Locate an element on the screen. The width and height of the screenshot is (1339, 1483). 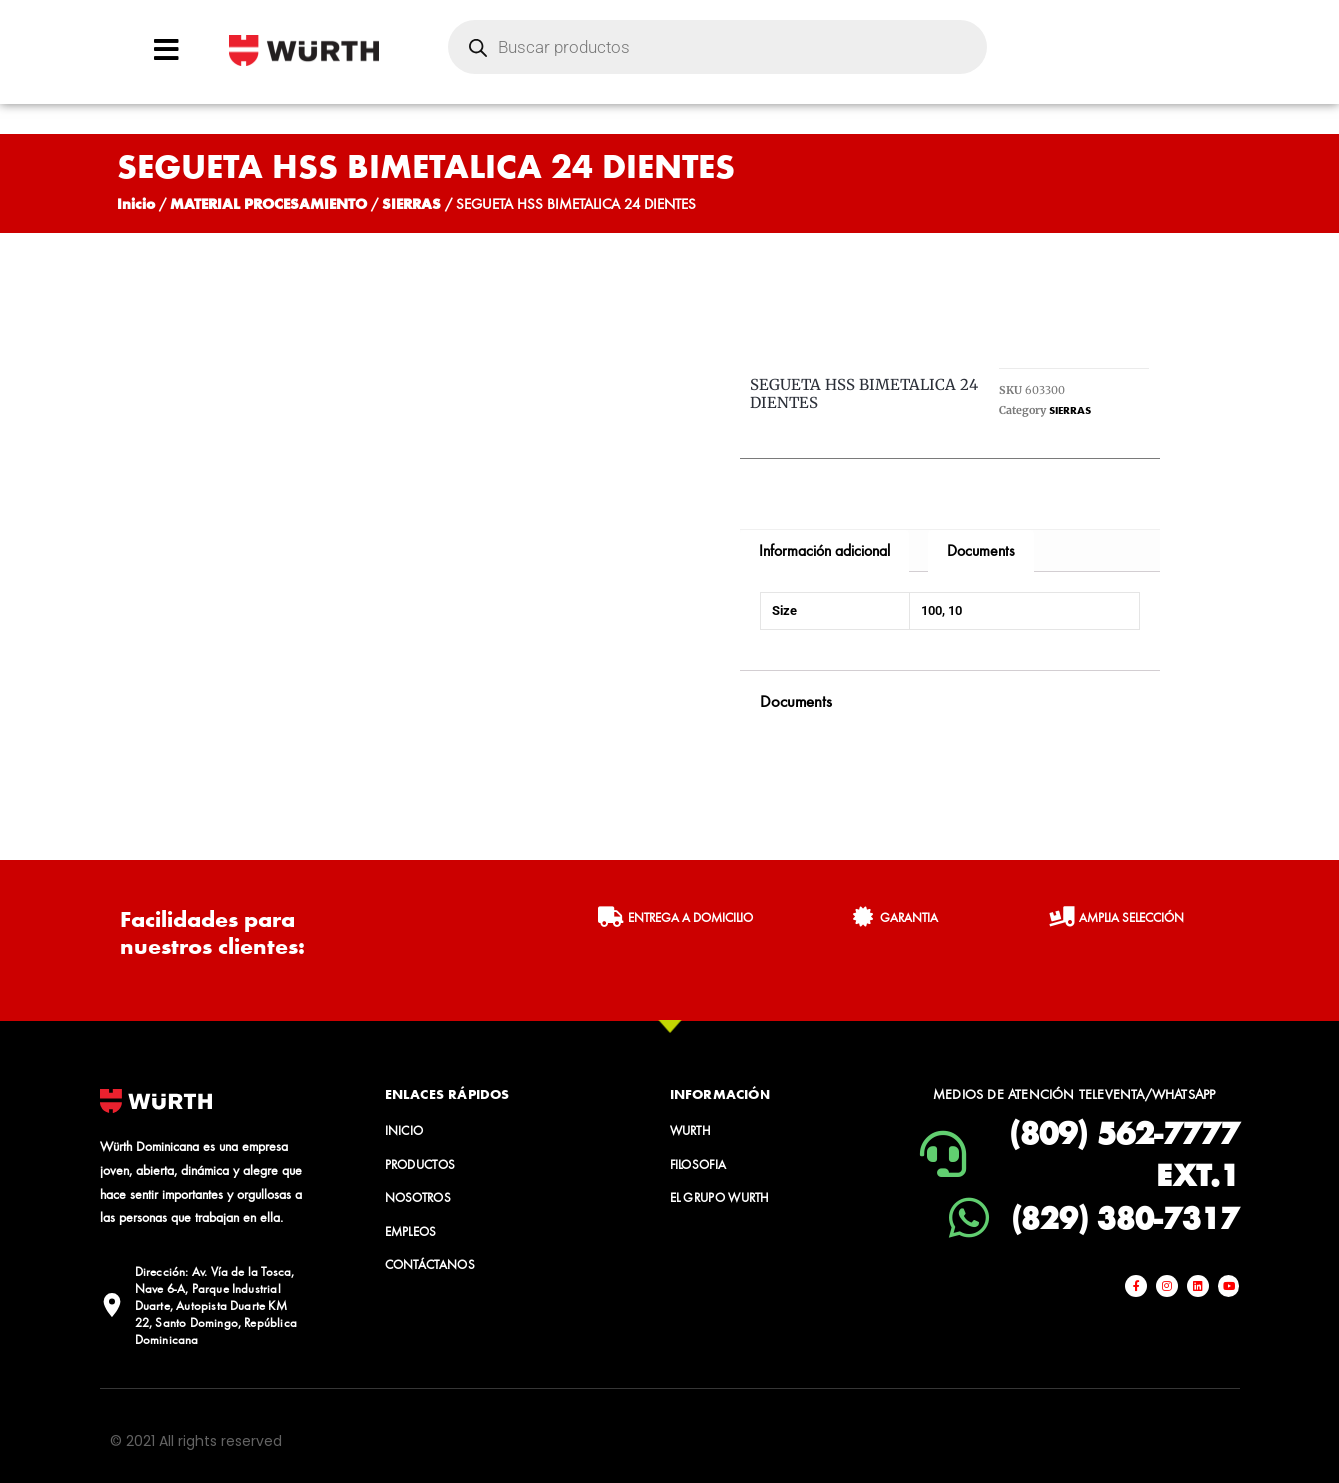
Información adicional [tab] is located at coordinates (824, 550).